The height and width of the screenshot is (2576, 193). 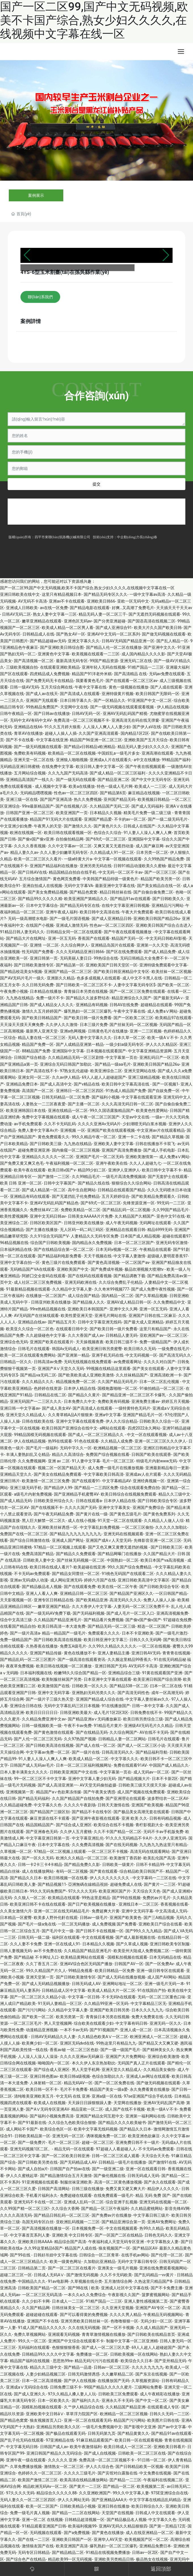 I want to click on 日韩无码精品一区二区免费, so click(x=65, y=1097).